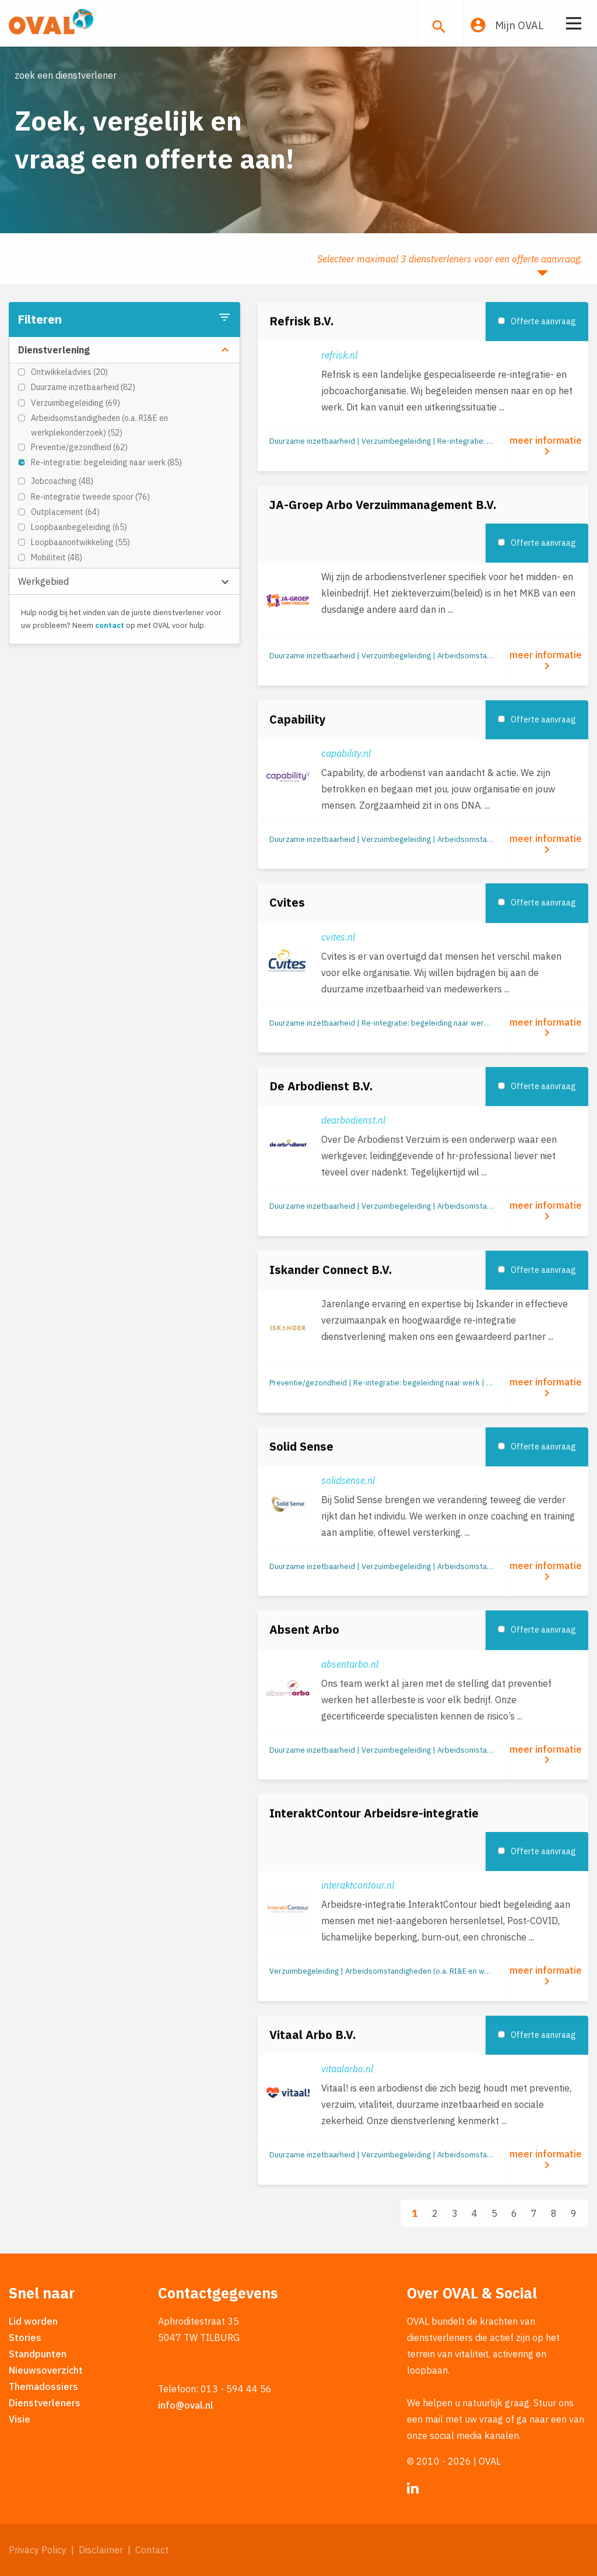  Describe the element at coordinates (90, 497) in the screenshot. I see `Re-integratie tweede spoor (76)` at that location.